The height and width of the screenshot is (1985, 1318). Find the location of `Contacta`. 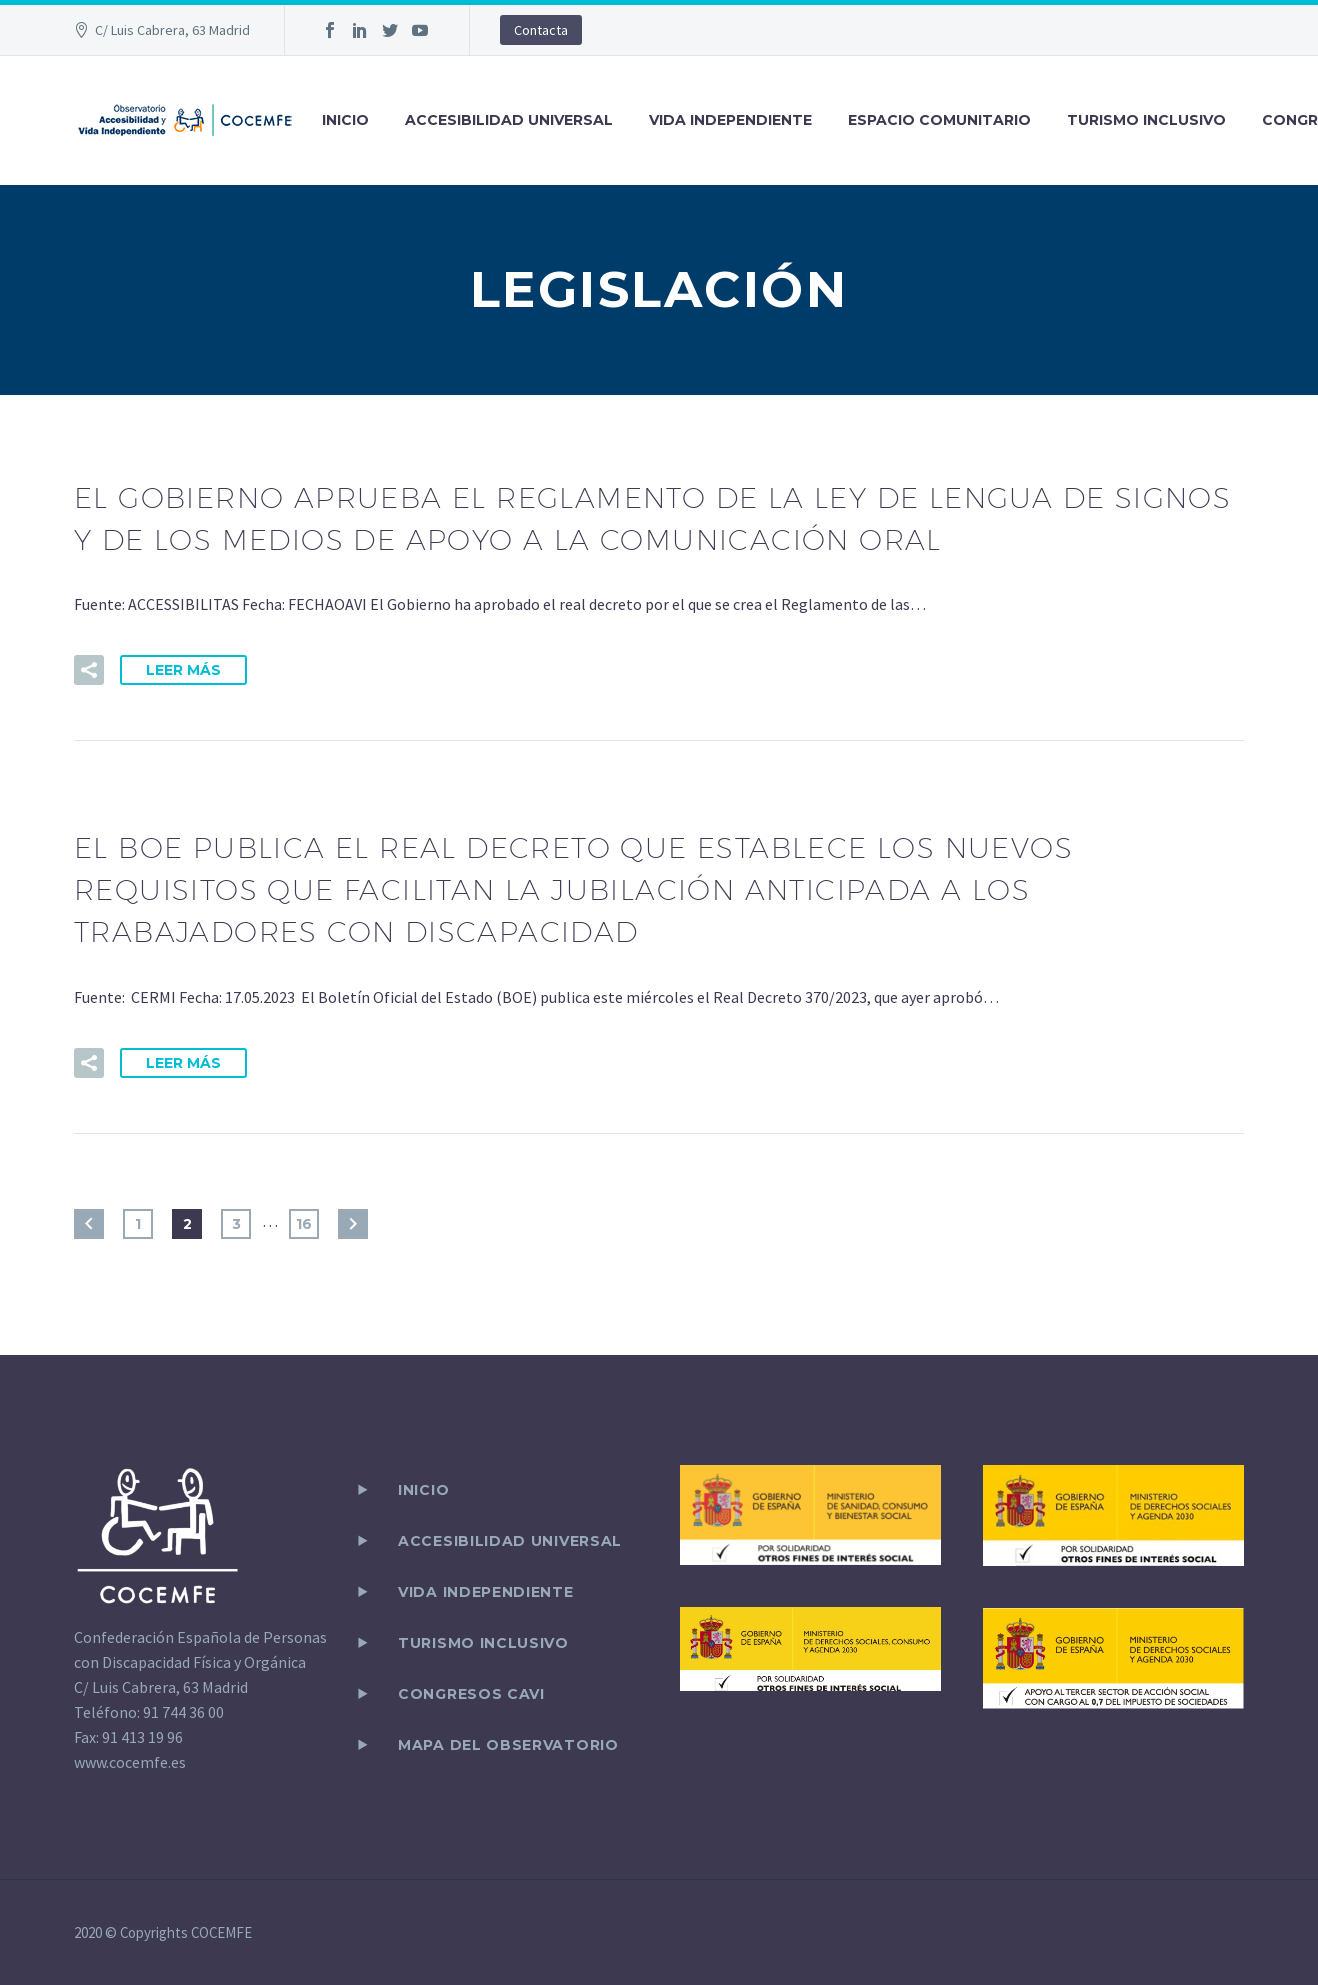

Contacta is located at coordinates (541, 30).